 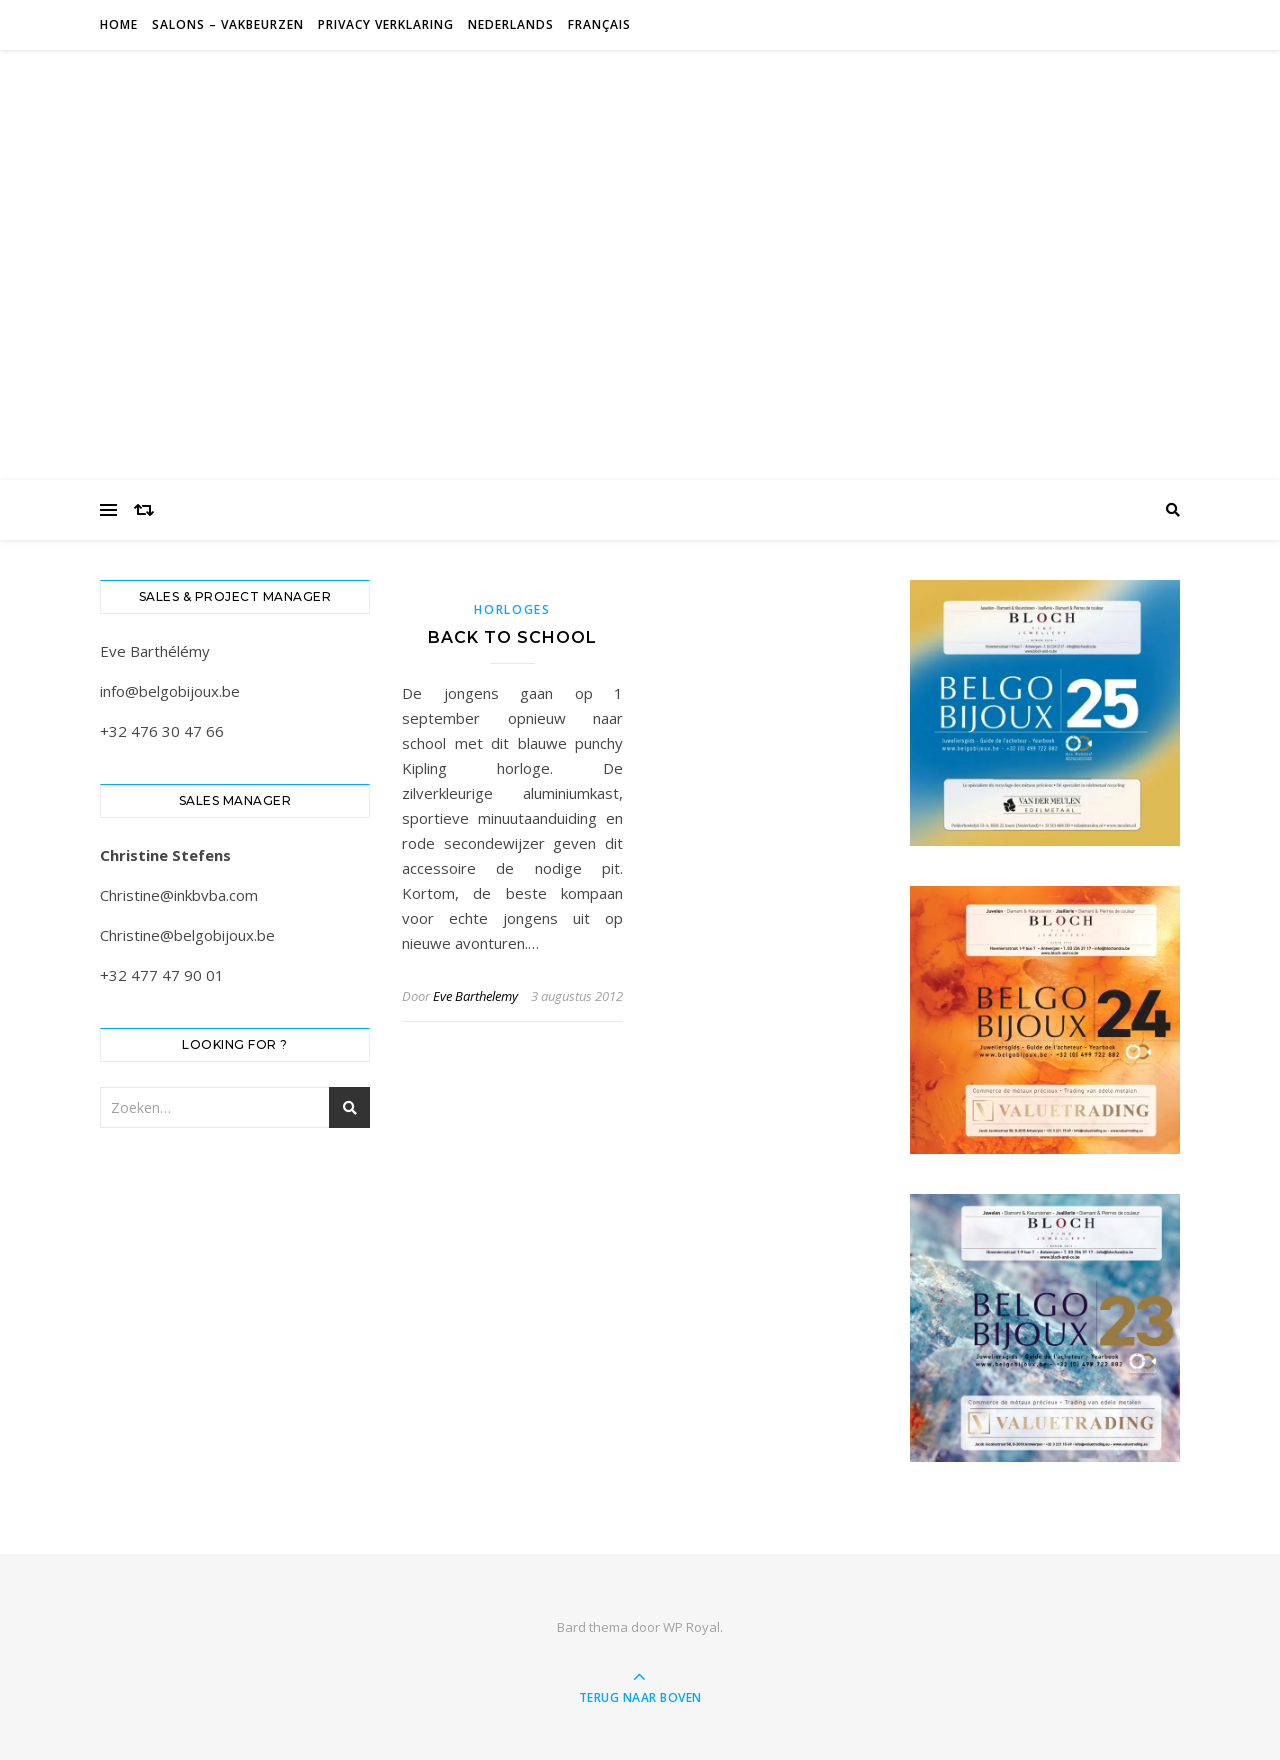 I want to click on Home, so click(x=119, y=24).